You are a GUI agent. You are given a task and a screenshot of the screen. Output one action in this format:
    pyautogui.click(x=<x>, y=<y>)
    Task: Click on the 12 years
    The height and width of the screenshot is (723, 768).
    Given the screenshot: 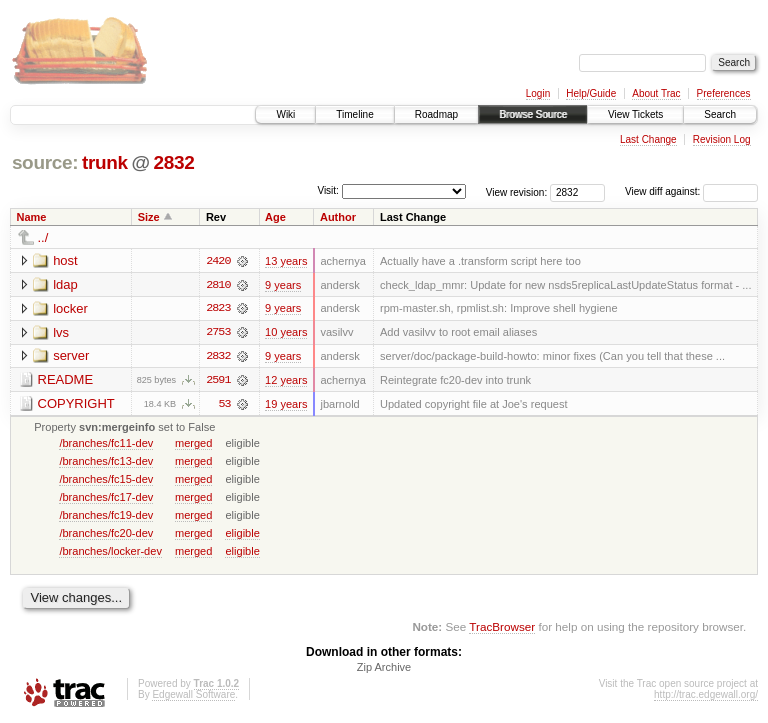 What is the action you would take?
    pyautogui.click(x=286, y=381)
    